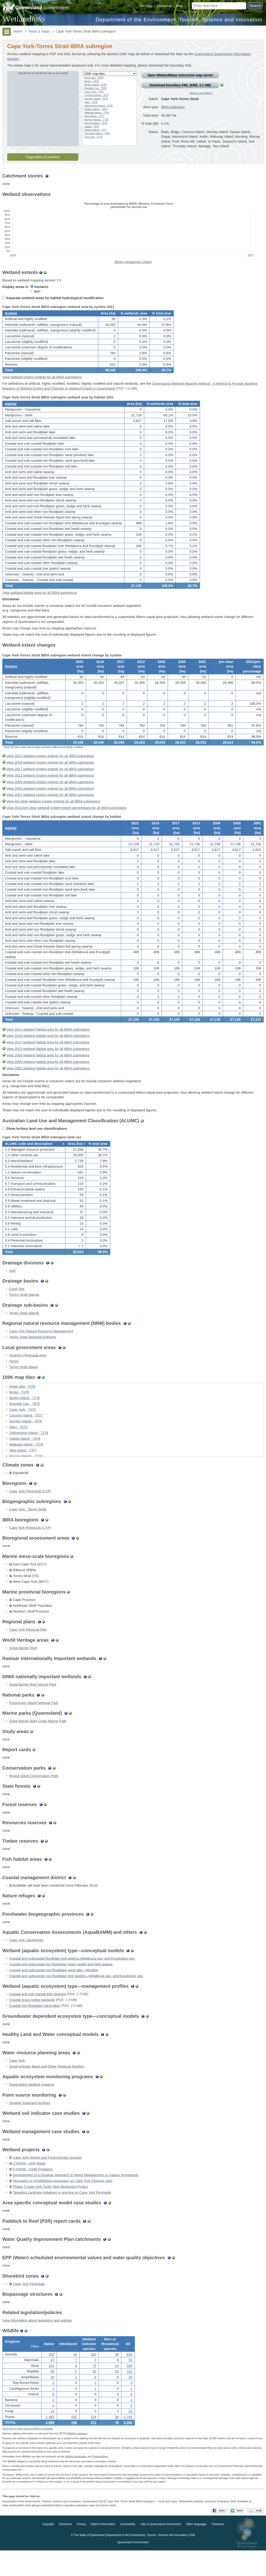  I want to click on 78, so click(117, 2446).